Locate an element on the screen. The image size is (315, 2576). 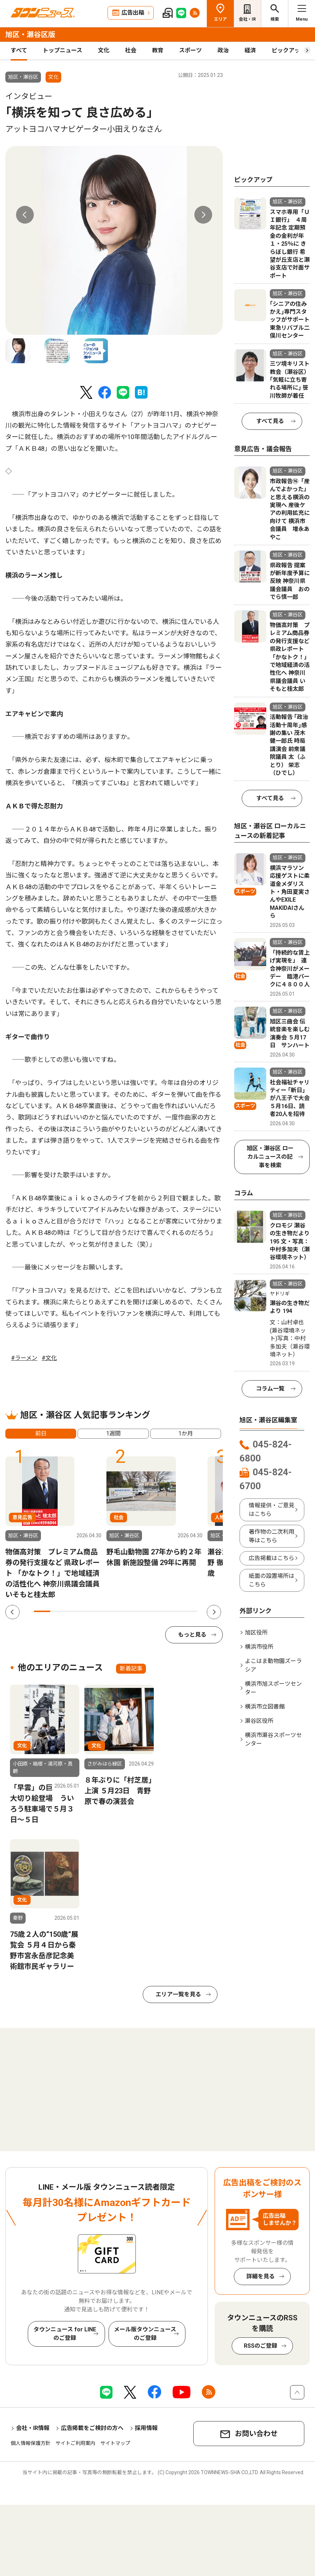
横浜市瀬谷スポーツセンター is located at coordinates (273, 1739).